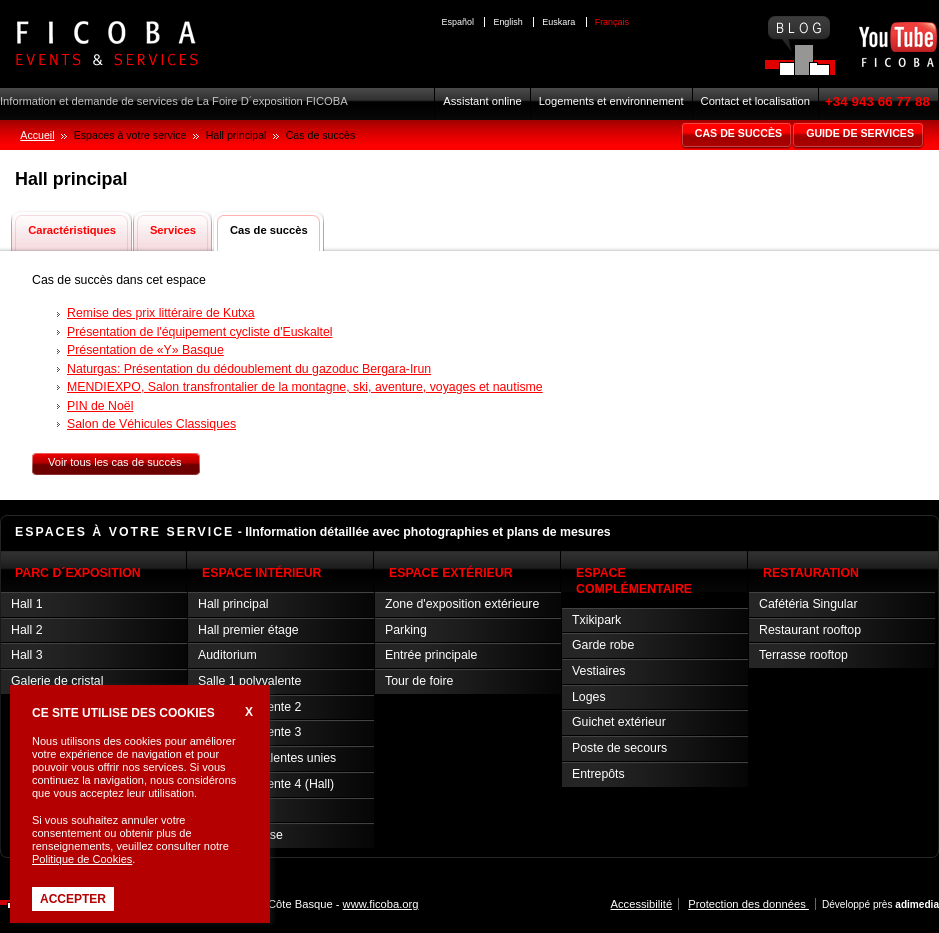 The height and width of the screenshot is (933, 939). I want to click on Naturgas: Présentation du dédoublement du gazoduc Bergara-Irun, so click(249, 369).